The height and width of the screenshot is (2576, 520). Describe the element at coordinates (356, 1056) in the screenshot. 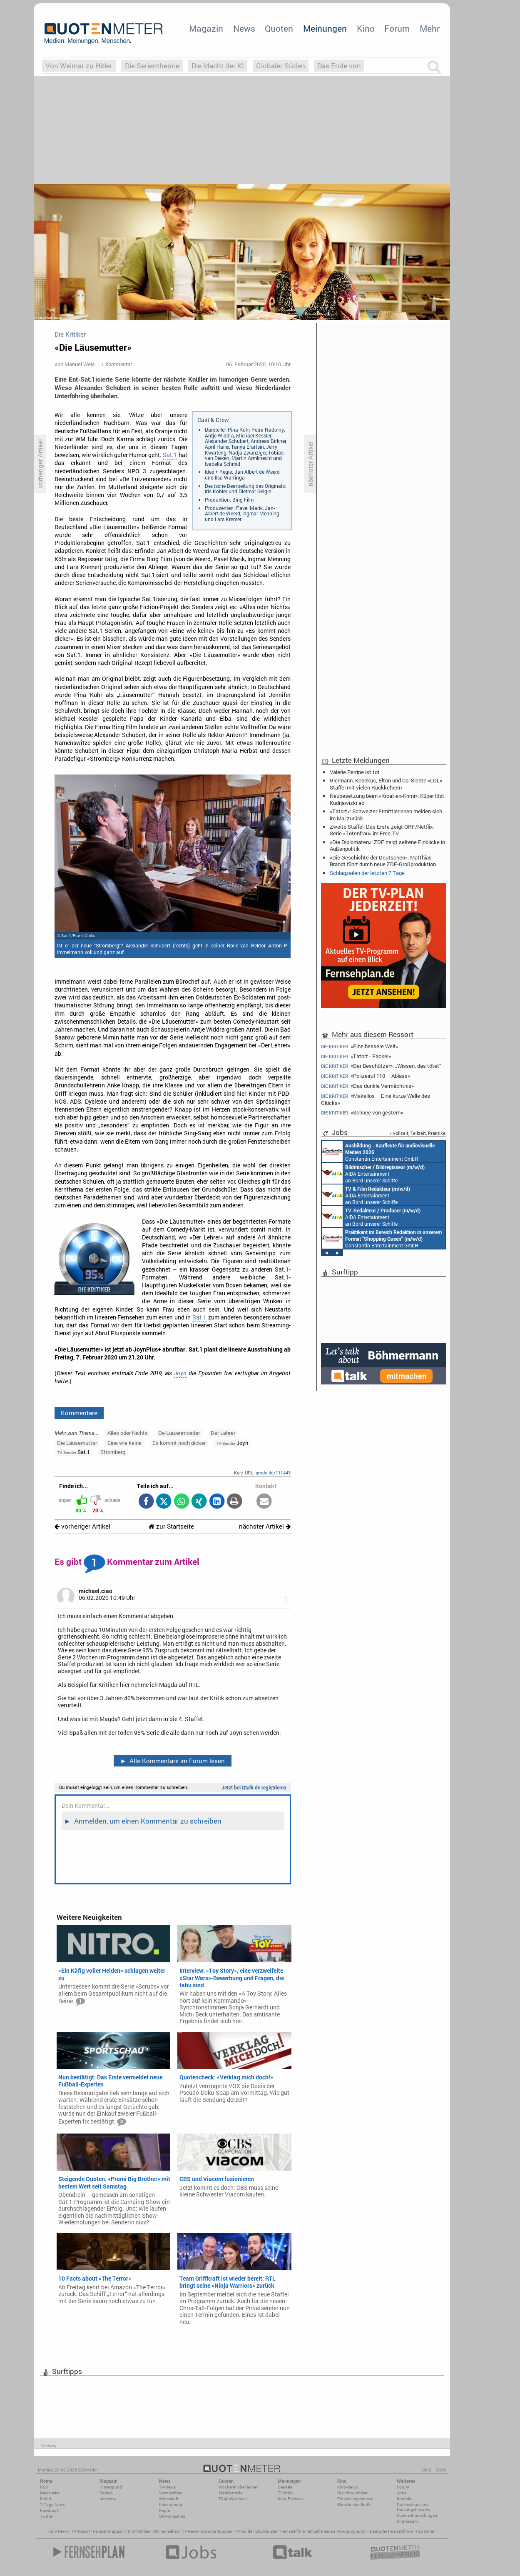

I see `«Tatort - Fackel»` at that location.